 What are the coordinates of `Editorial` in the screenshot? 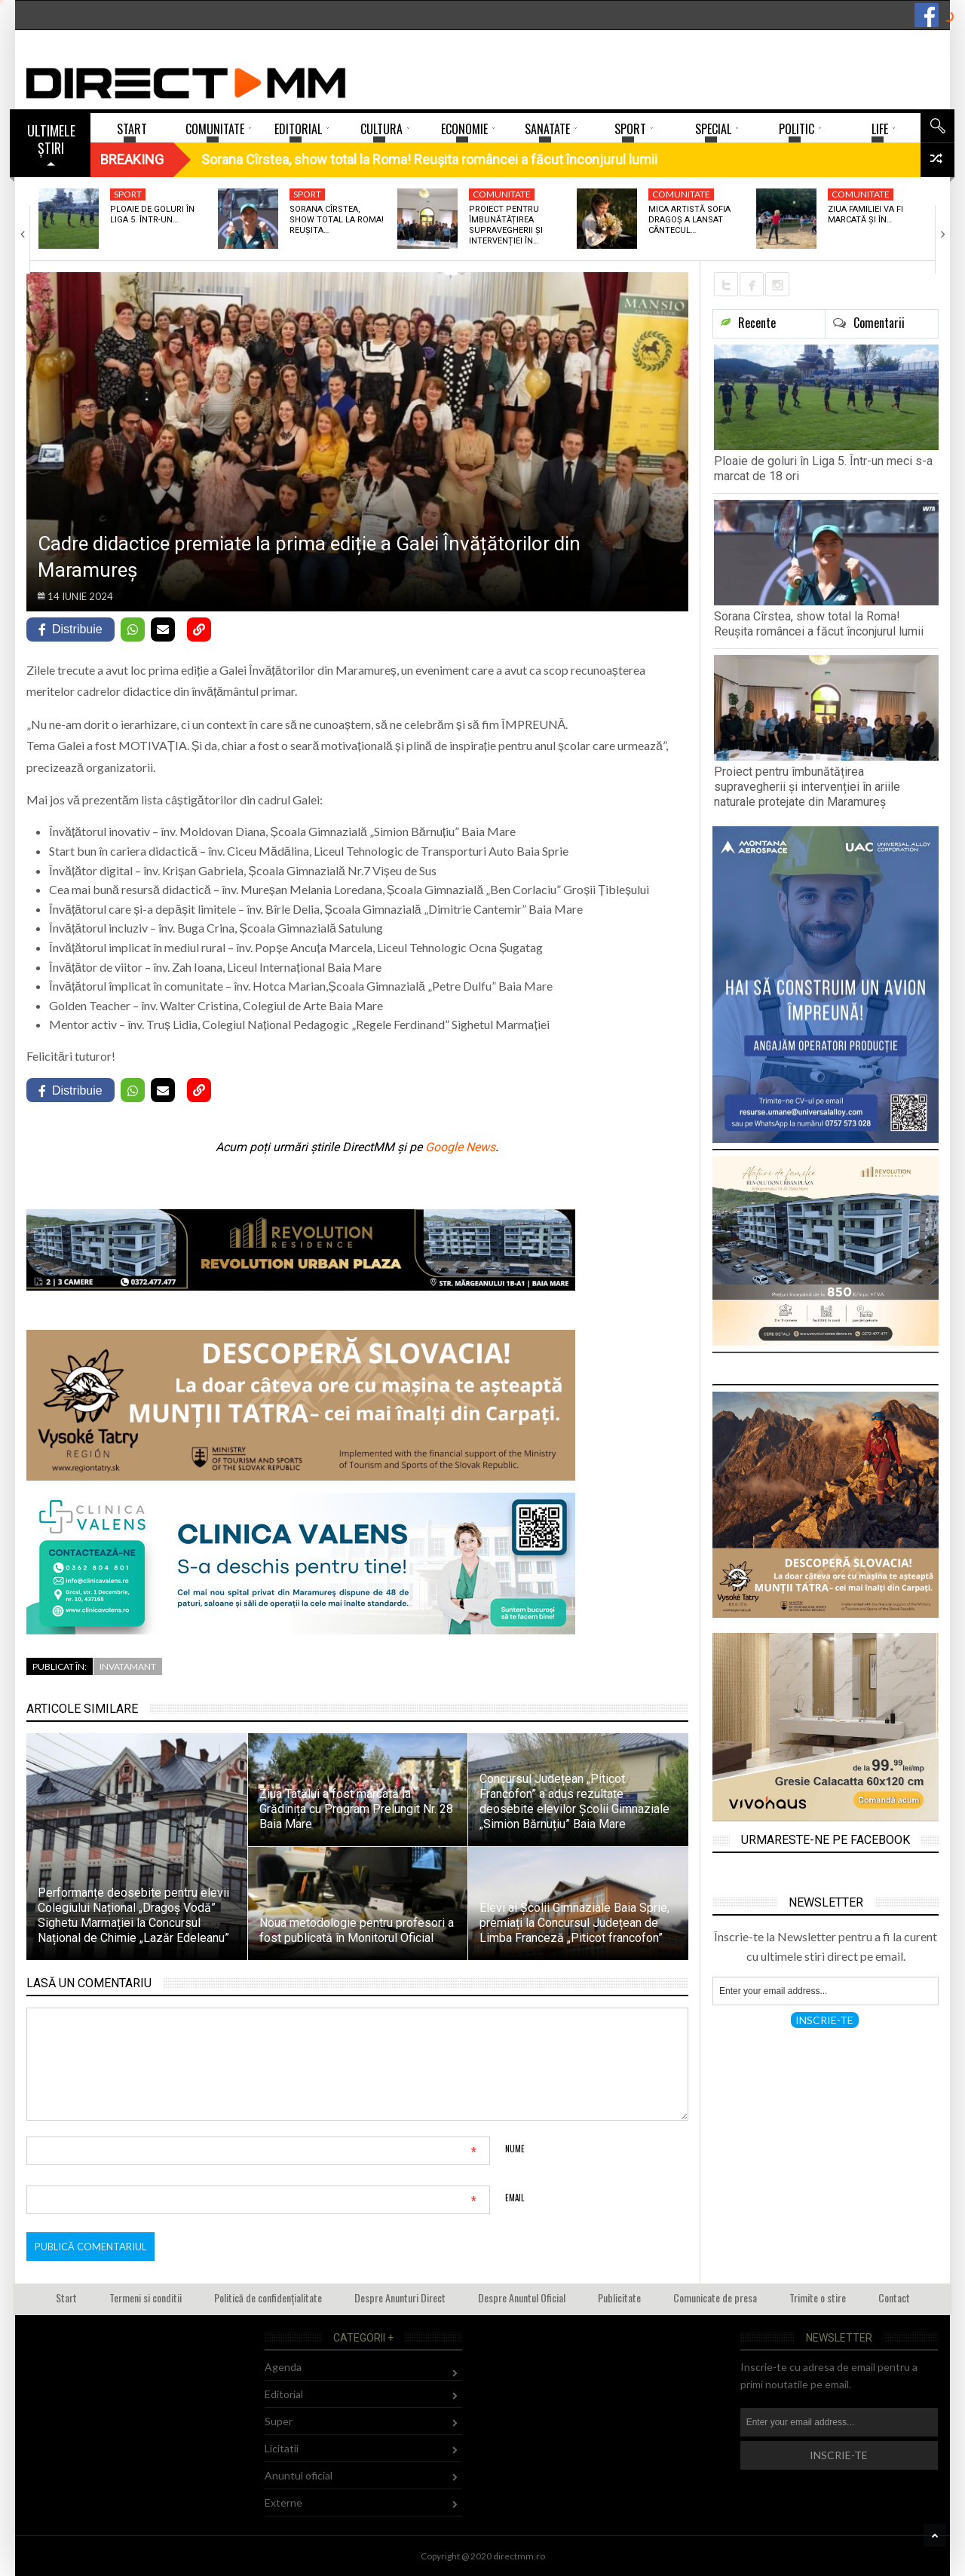 It's located at (284, 2394).